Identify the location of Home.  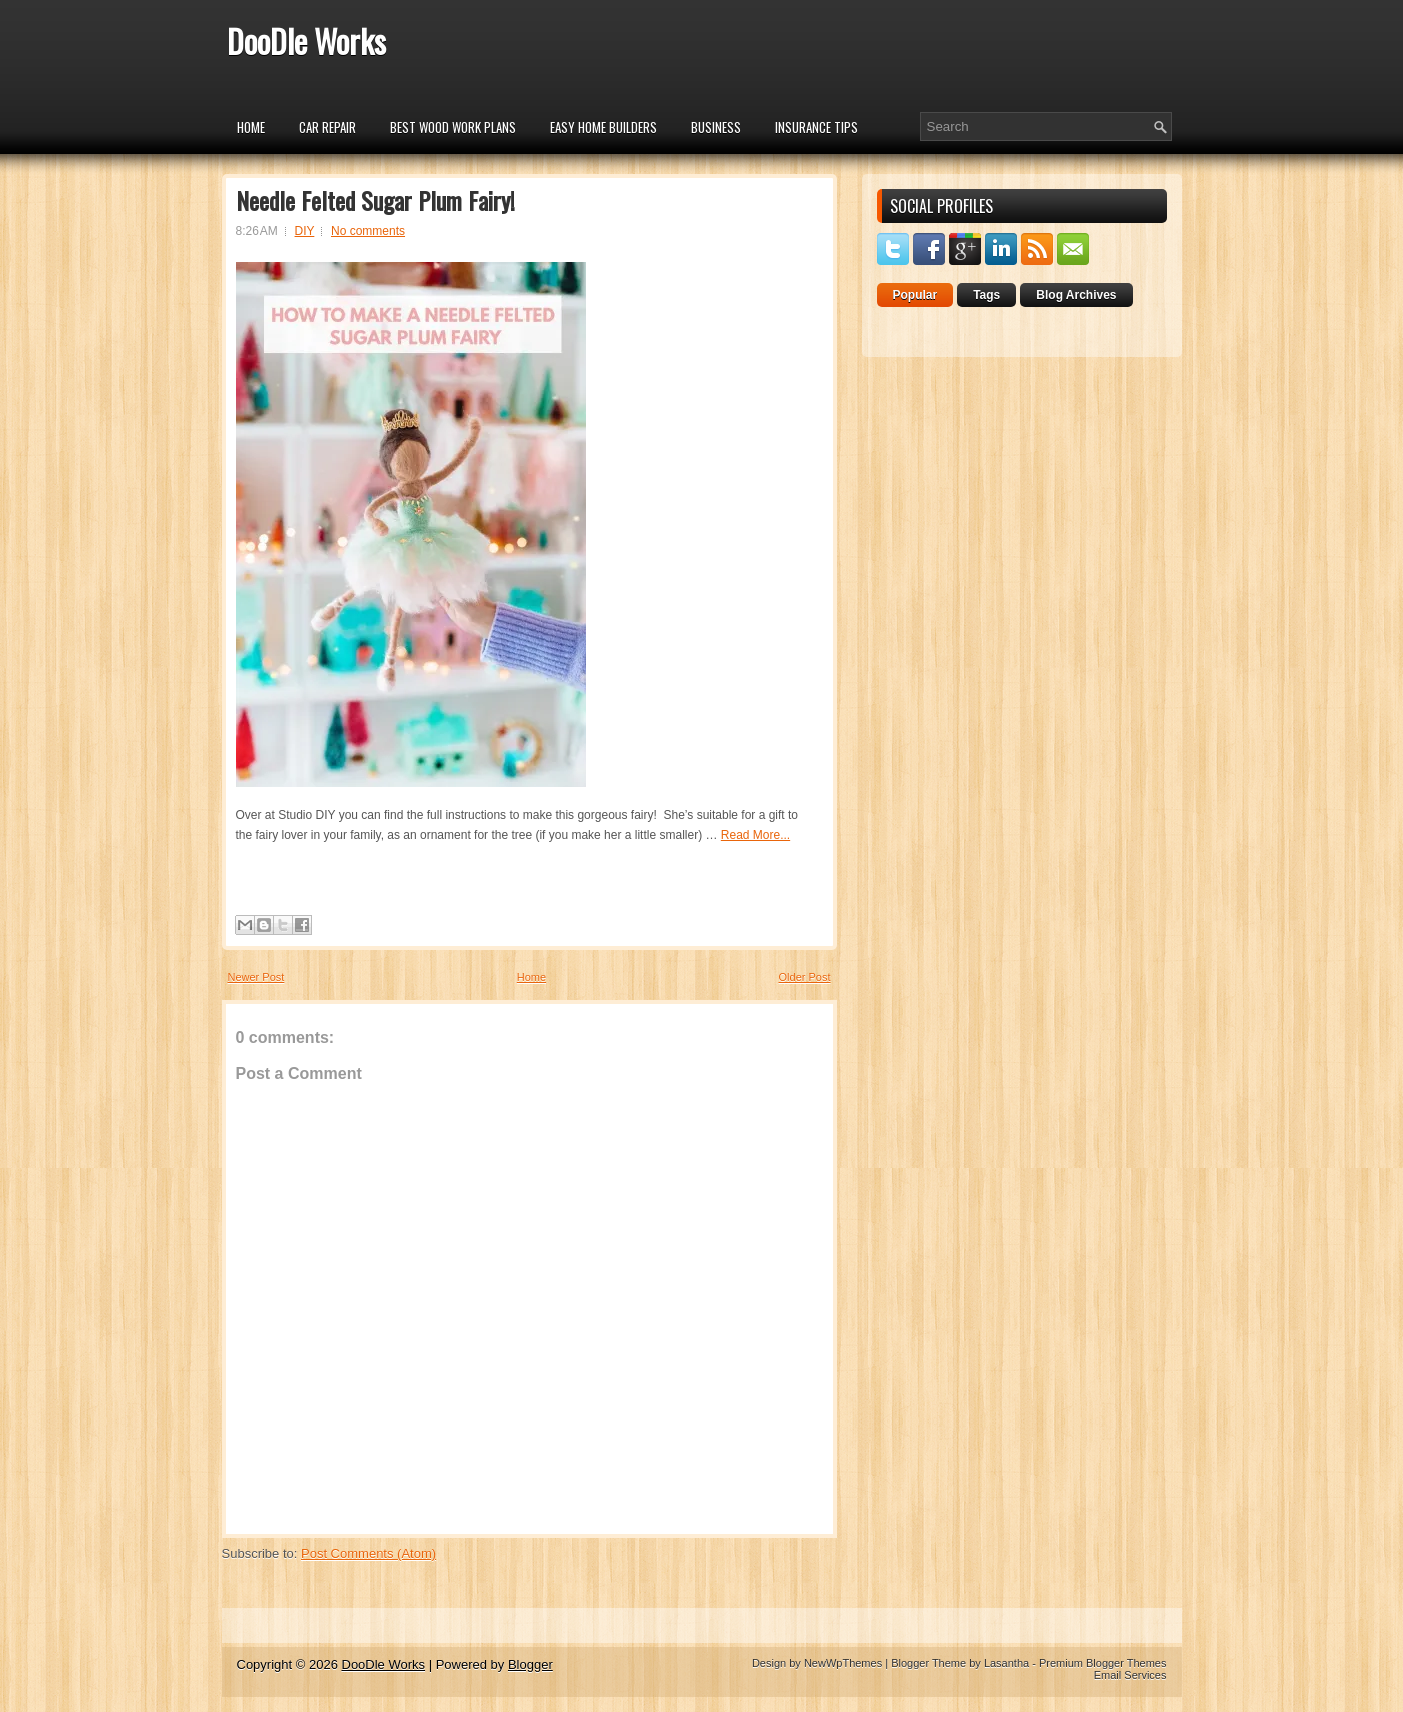
(251, 127).